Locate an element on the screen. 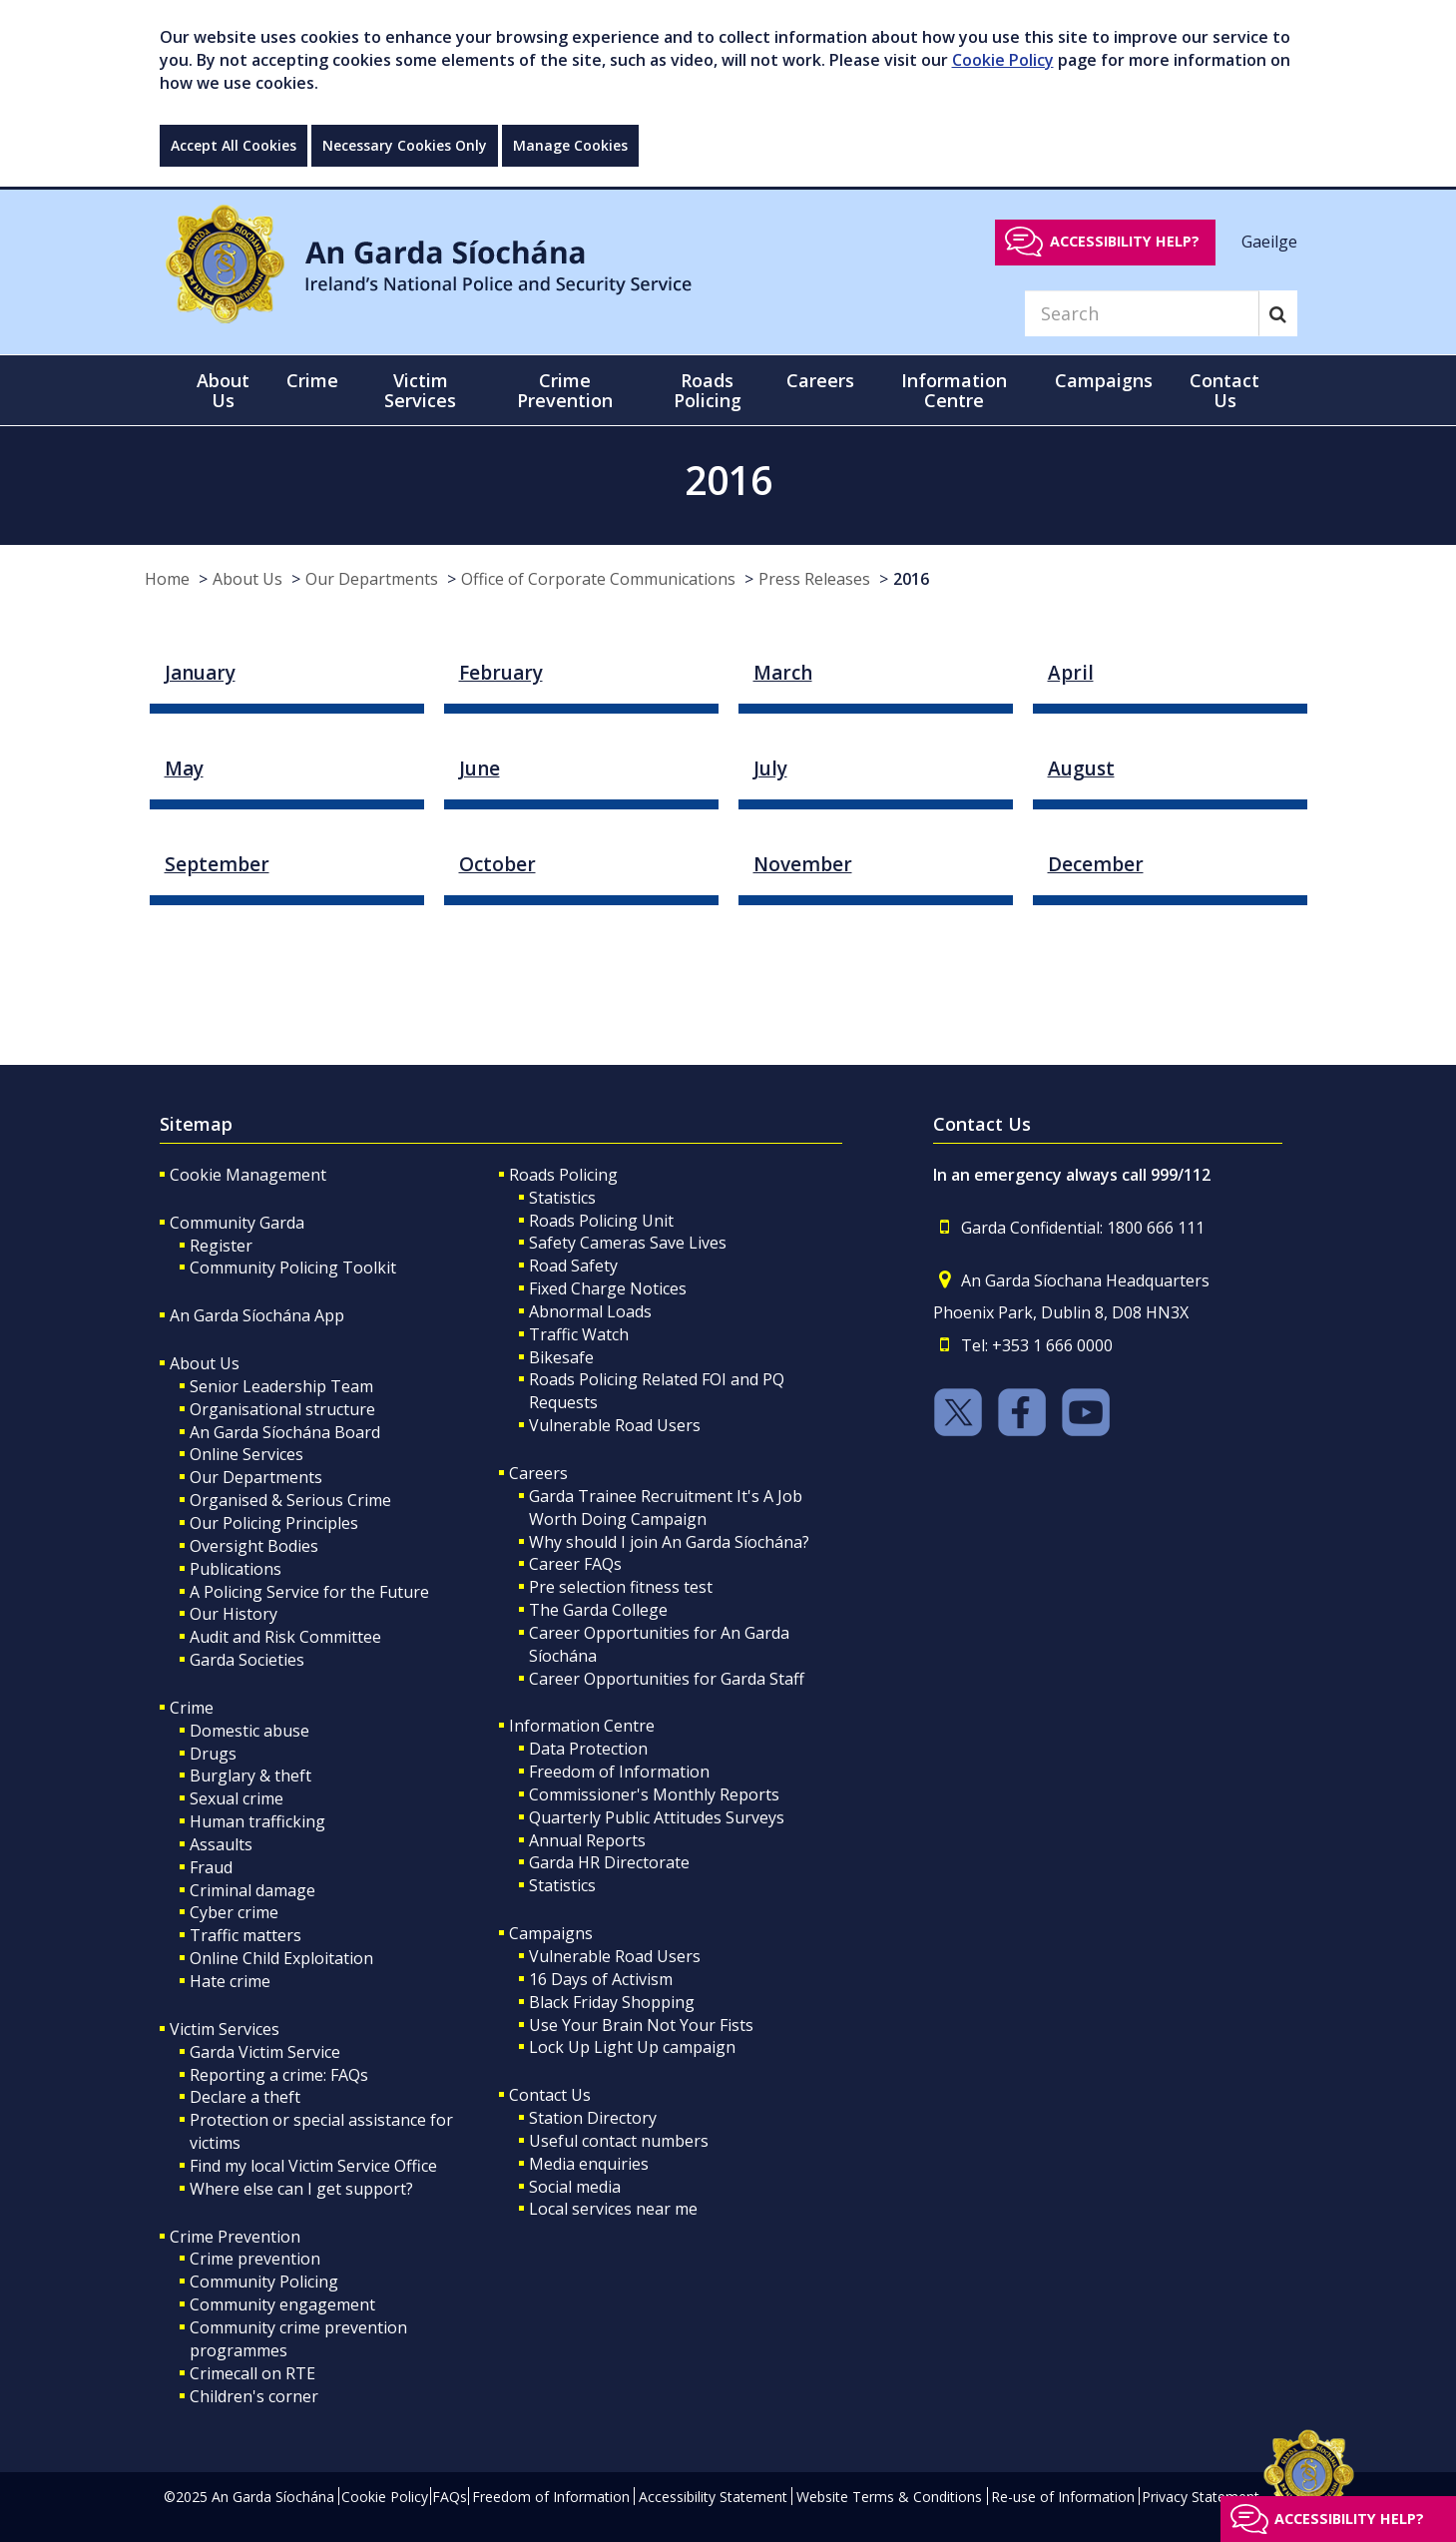 The width and height of the screenshot is (1456, 2542). Pre selection fitness test is located at coordinates (621, 1587).